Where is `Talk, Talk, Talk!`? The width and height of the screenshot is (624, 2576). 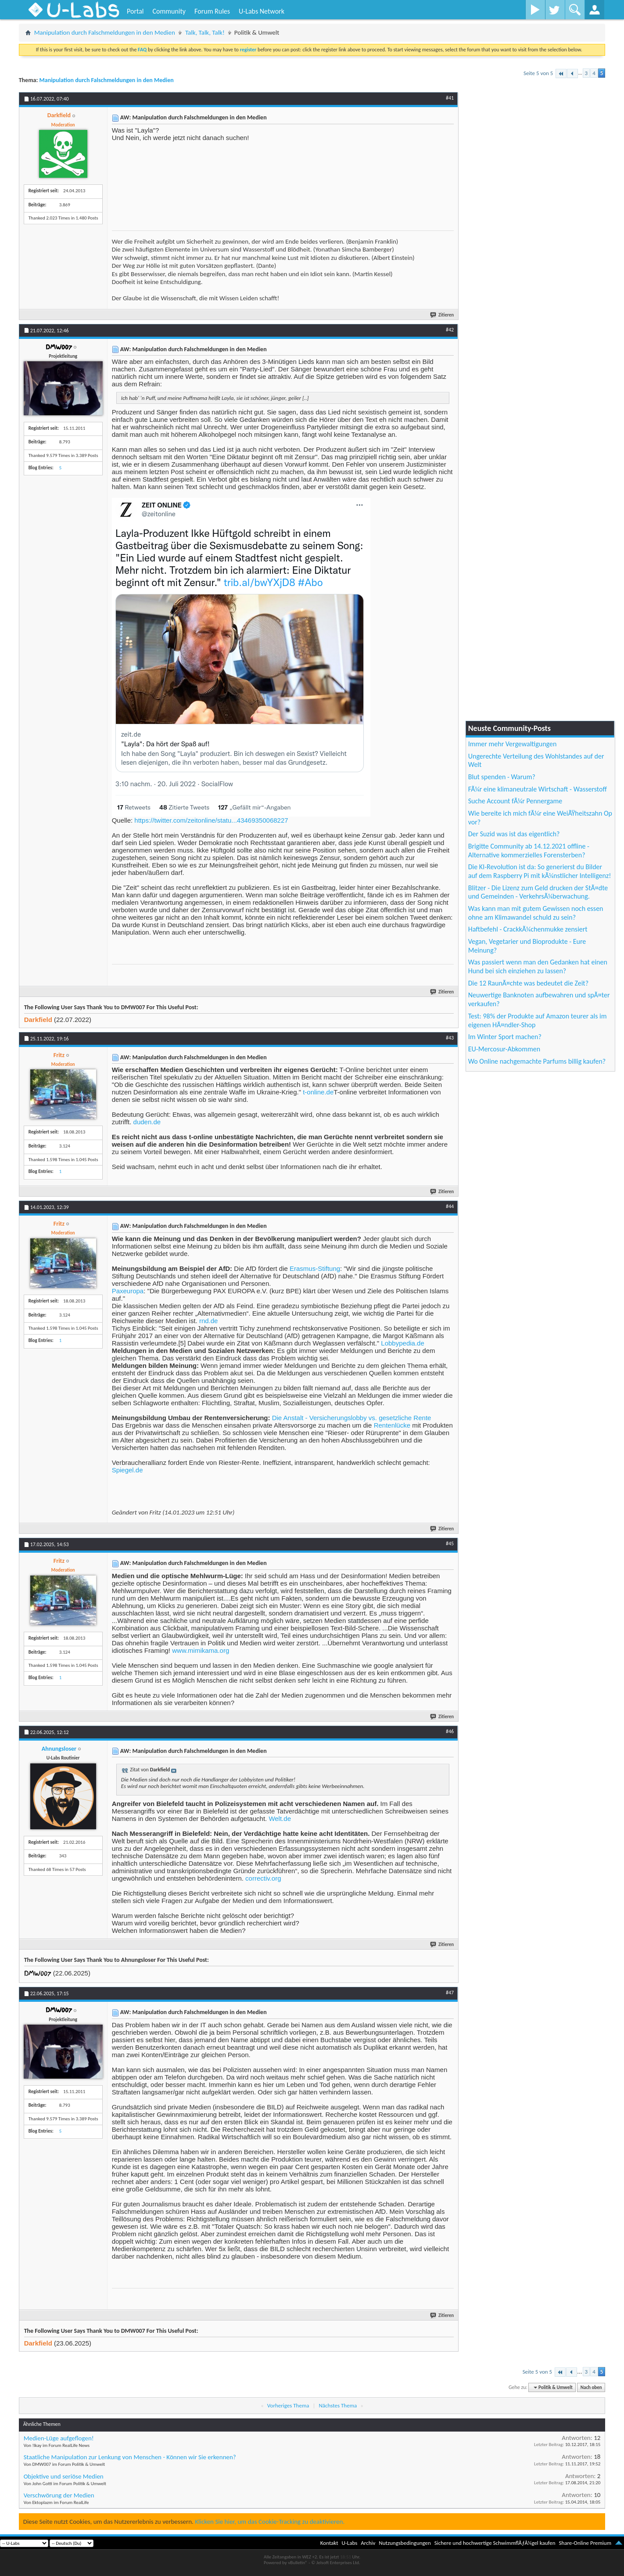
Talk, Talk, Talk! is located at coordinates (205, 32).